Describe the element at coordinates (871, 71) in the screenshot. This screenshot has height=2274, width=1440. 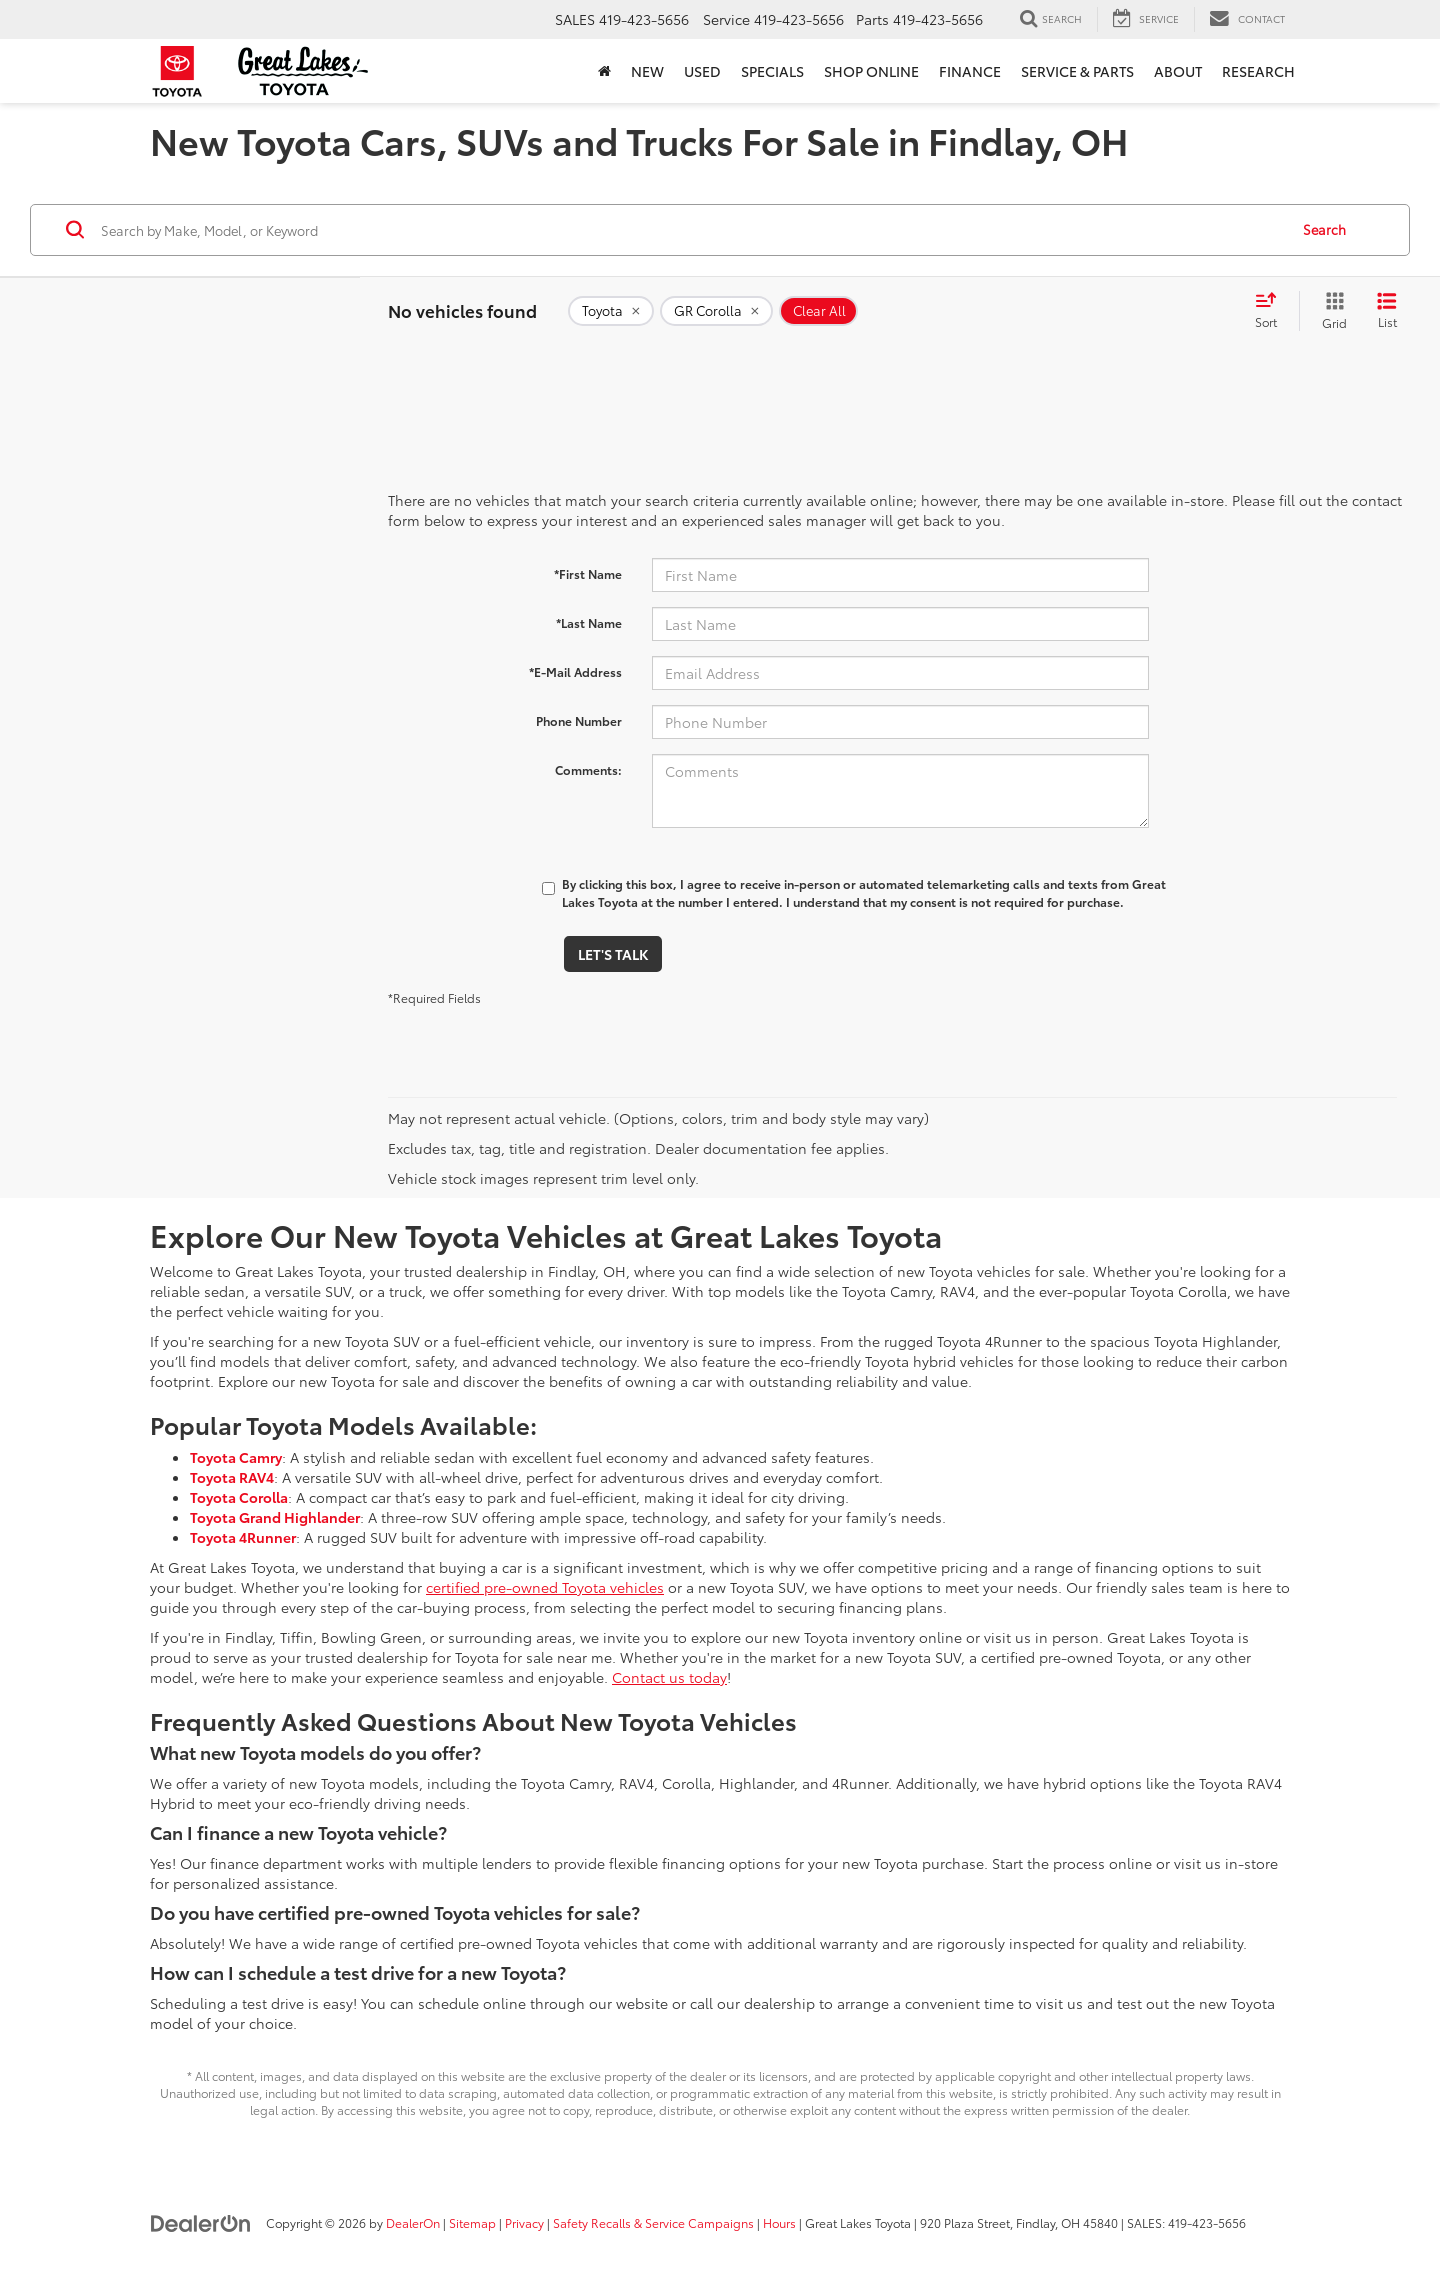
I see `Shop Online` at that location.